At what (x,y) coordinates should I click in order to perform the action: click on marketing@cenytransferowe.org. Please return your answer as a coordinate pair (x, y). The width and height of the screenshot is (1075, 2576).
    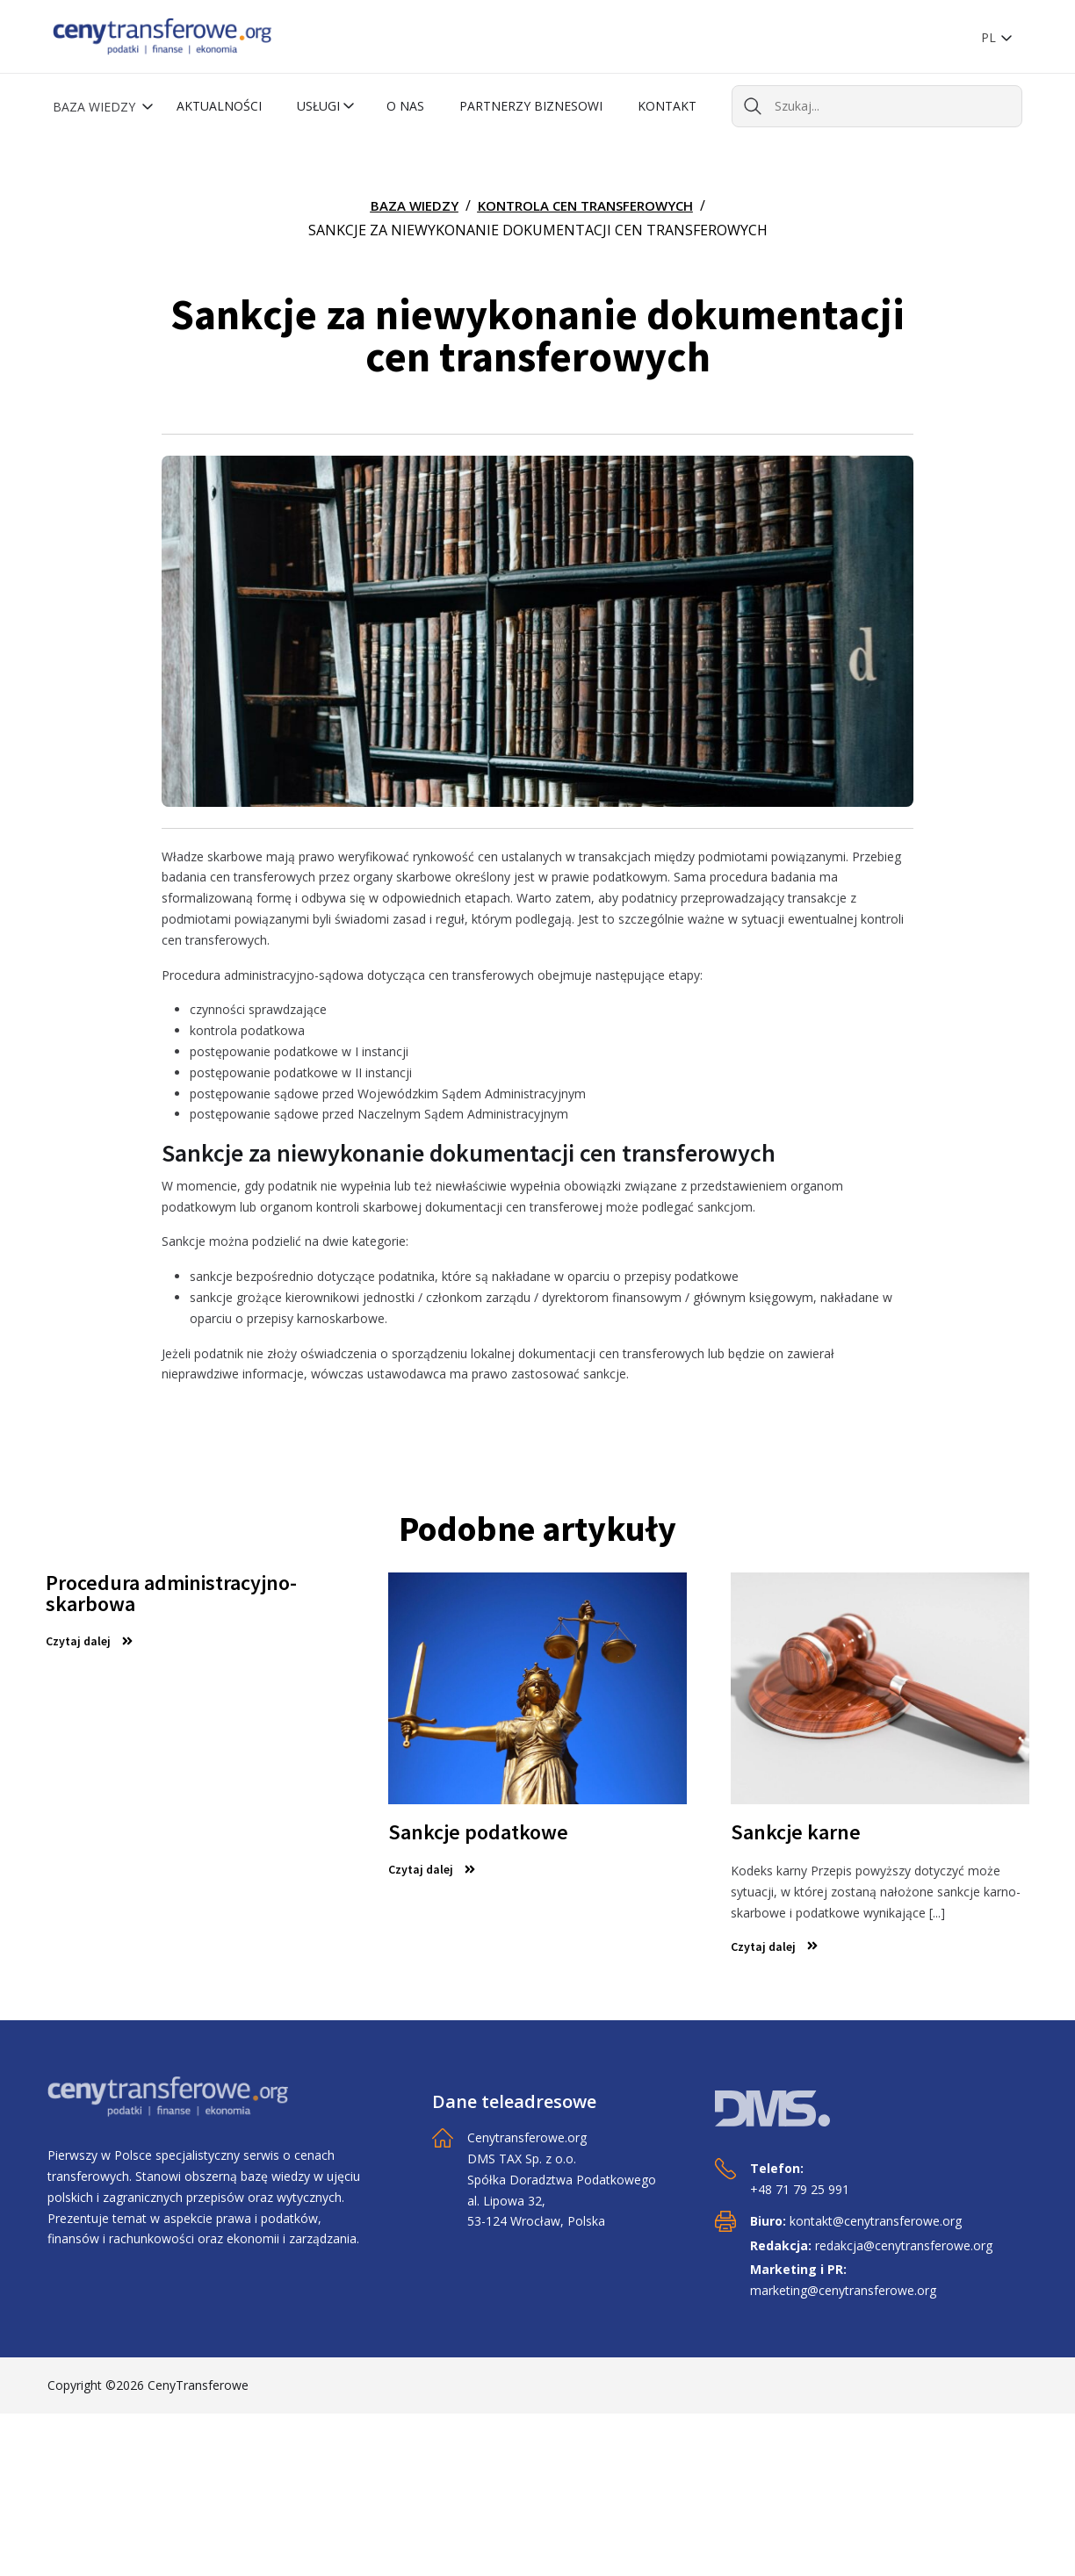
    Looking at the image, I should click on (843, 2290).